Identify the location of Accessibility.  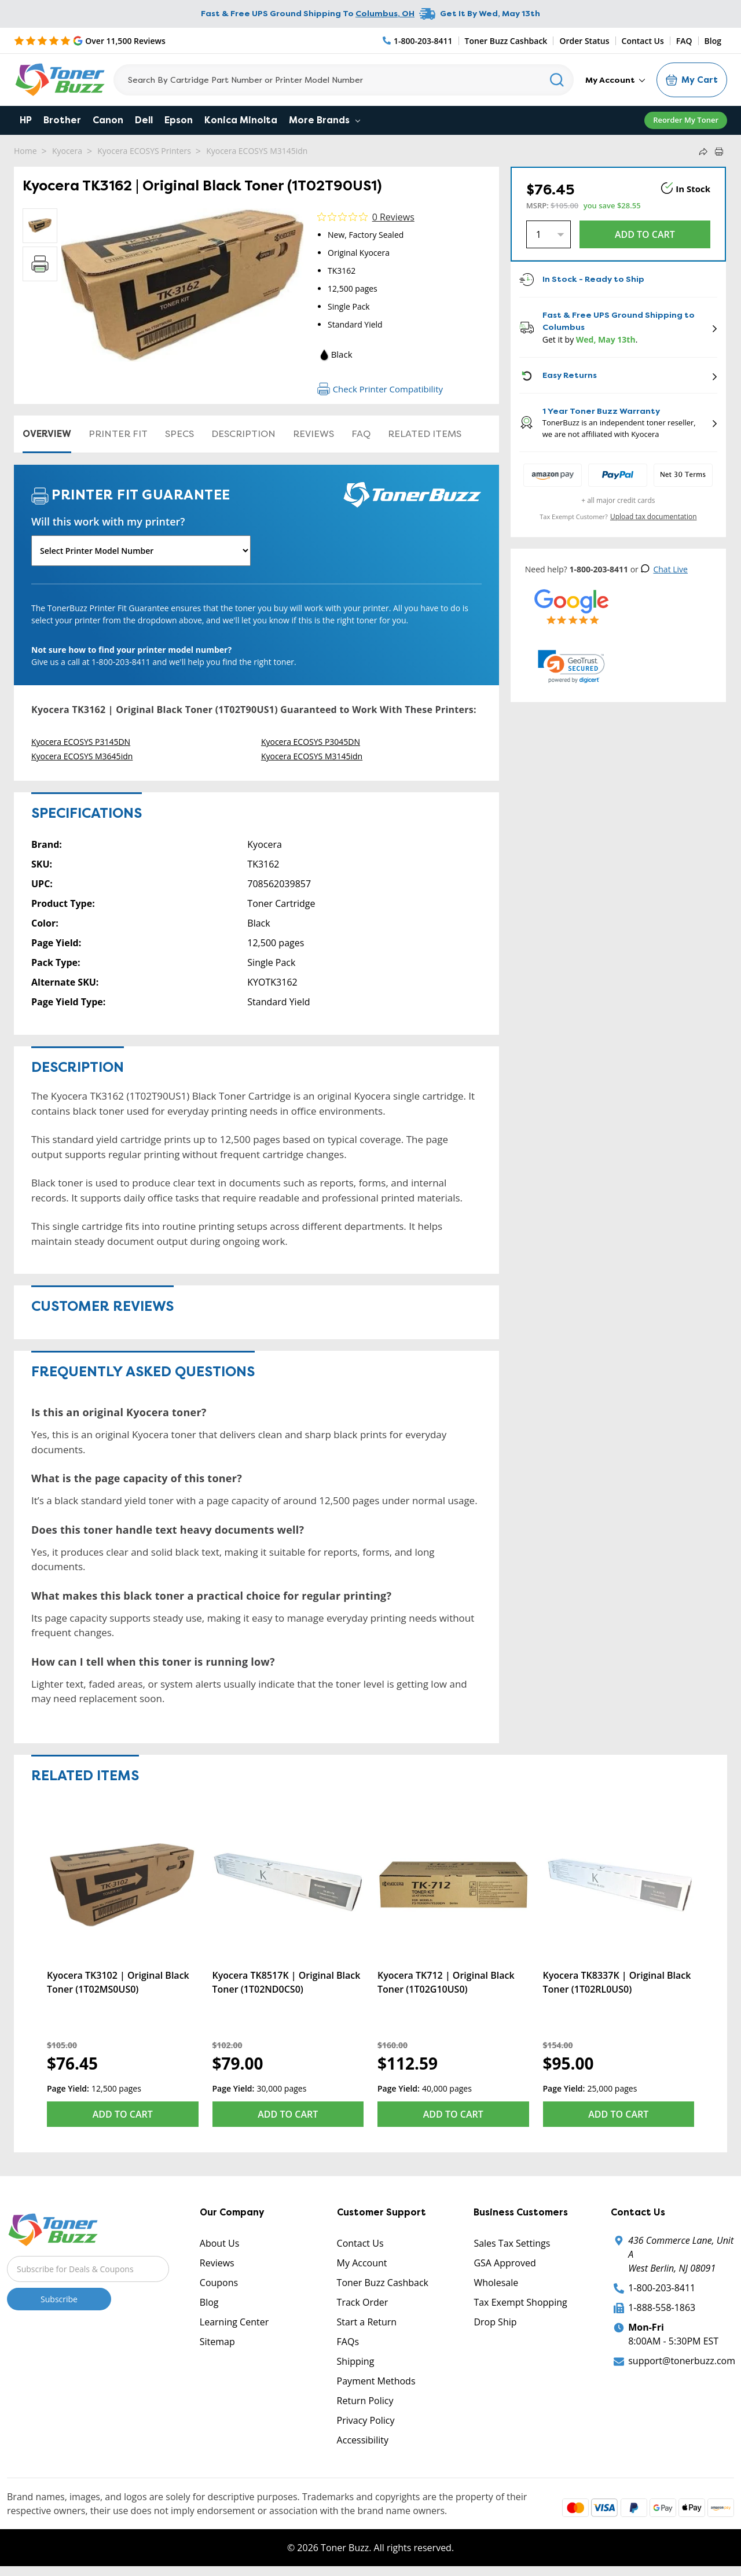
(362, 2440).